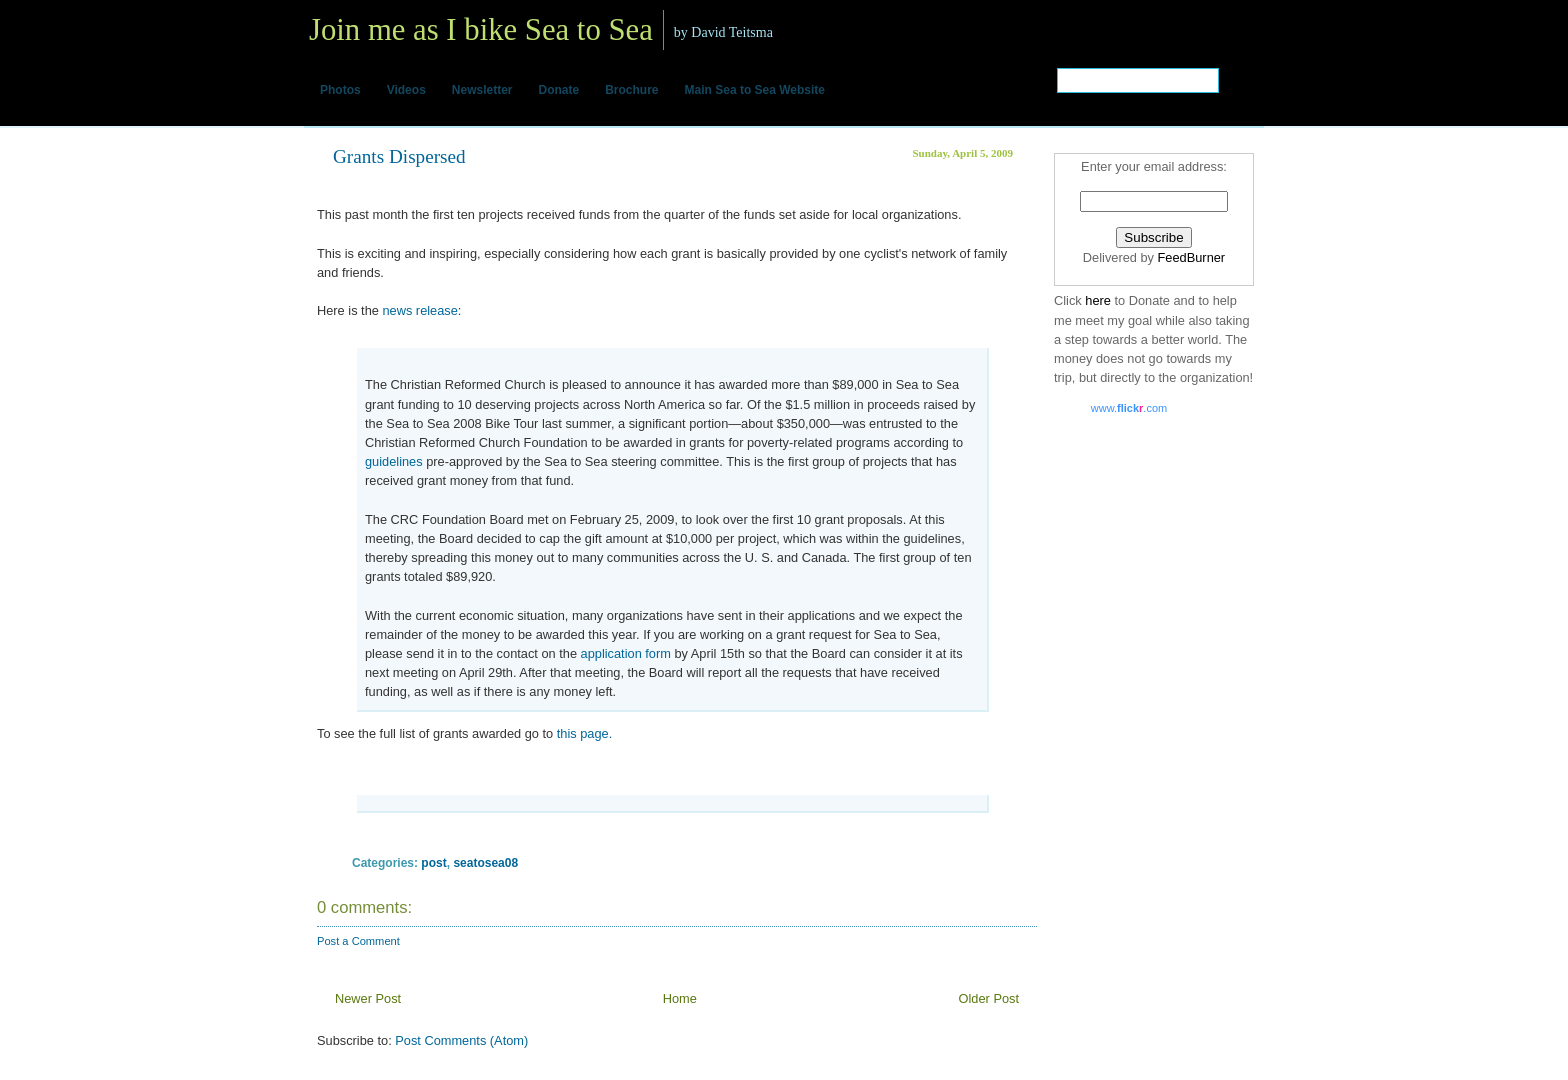 The image size is (1568, 1080). Describe the element at coordinates (582, 733) in the screenshot. I see `this page.` at that location.